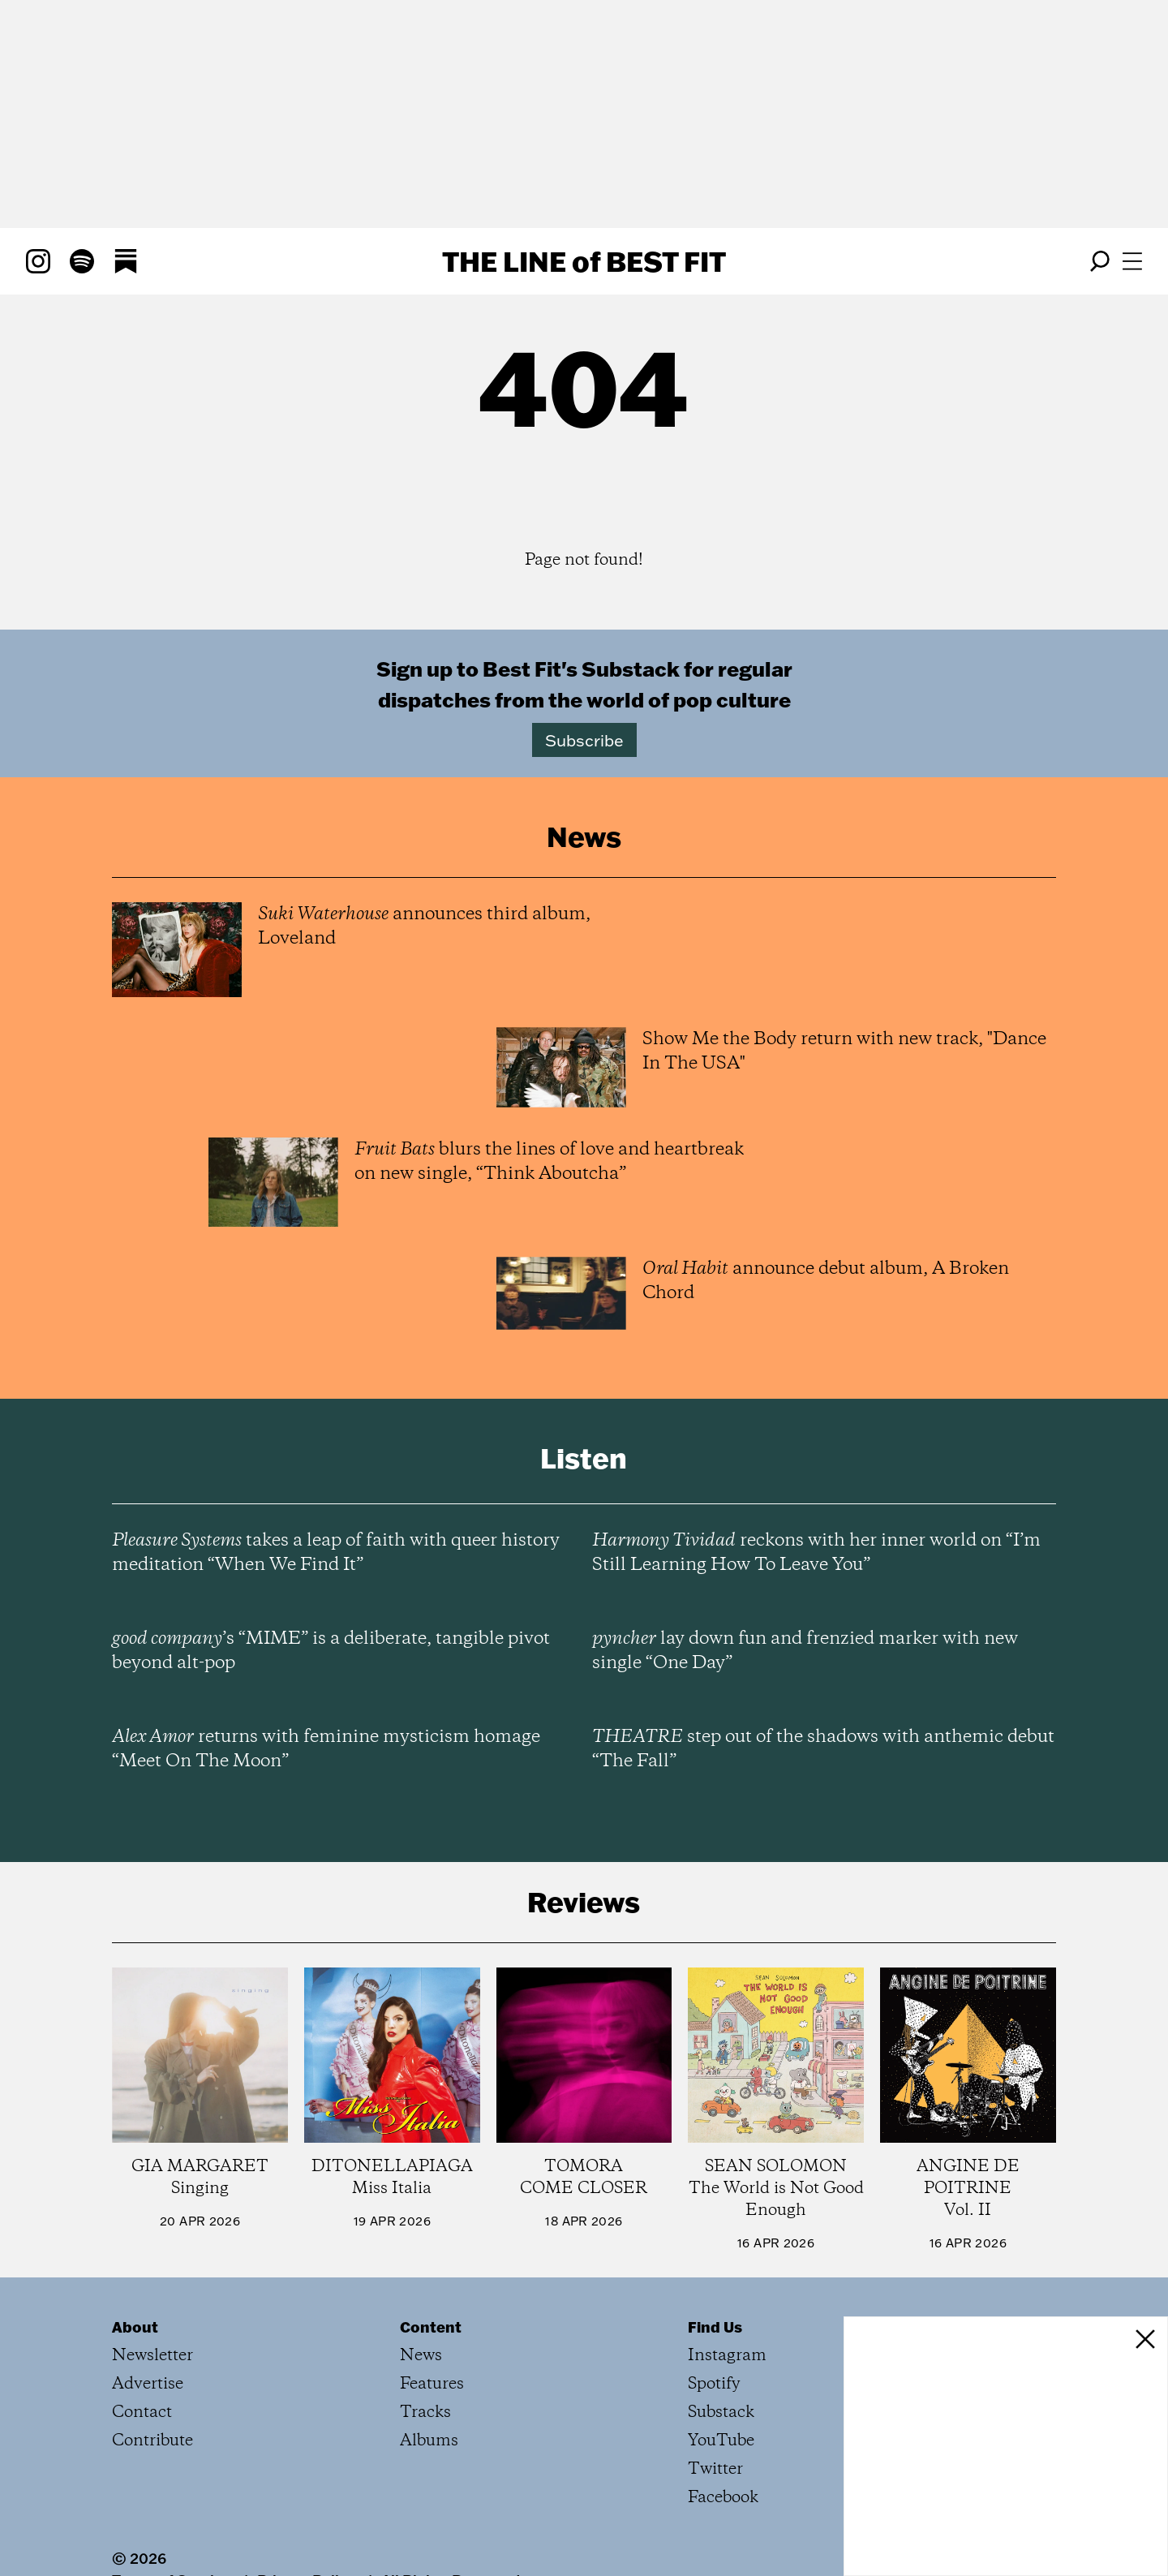  What do you see at coordinates (727, 2356) in the screenshot?
I see `Instagram` at bounding box center [727, 2356].